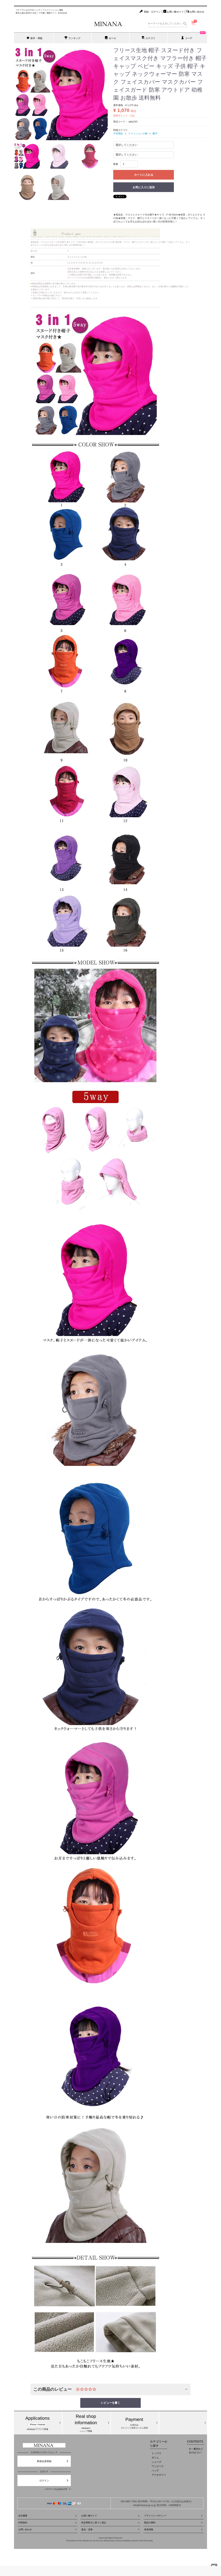 The width and height of the screenshot is (221, 2576). Describe the element at coordinates (148, 38) in the screenshot. I see `カテゴリ` at that location.